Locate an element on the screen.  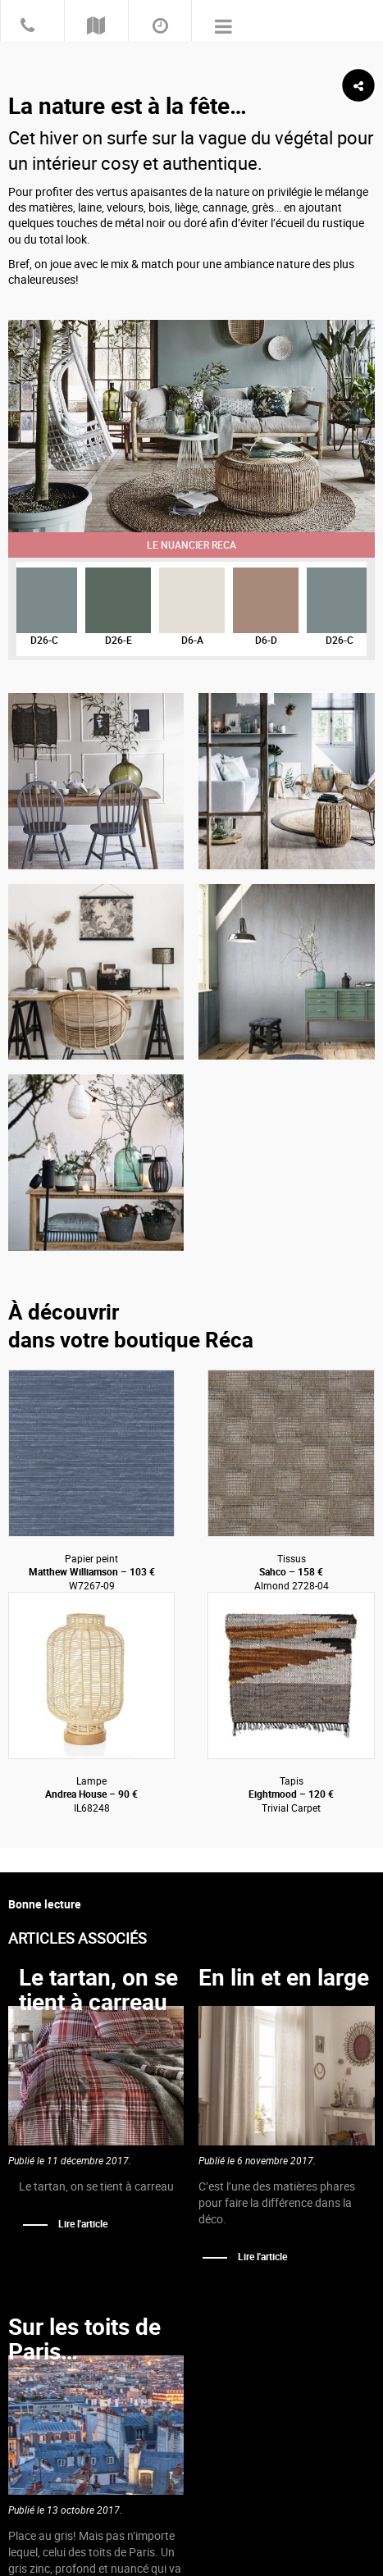
[option] is located at coordinates (191, 425).